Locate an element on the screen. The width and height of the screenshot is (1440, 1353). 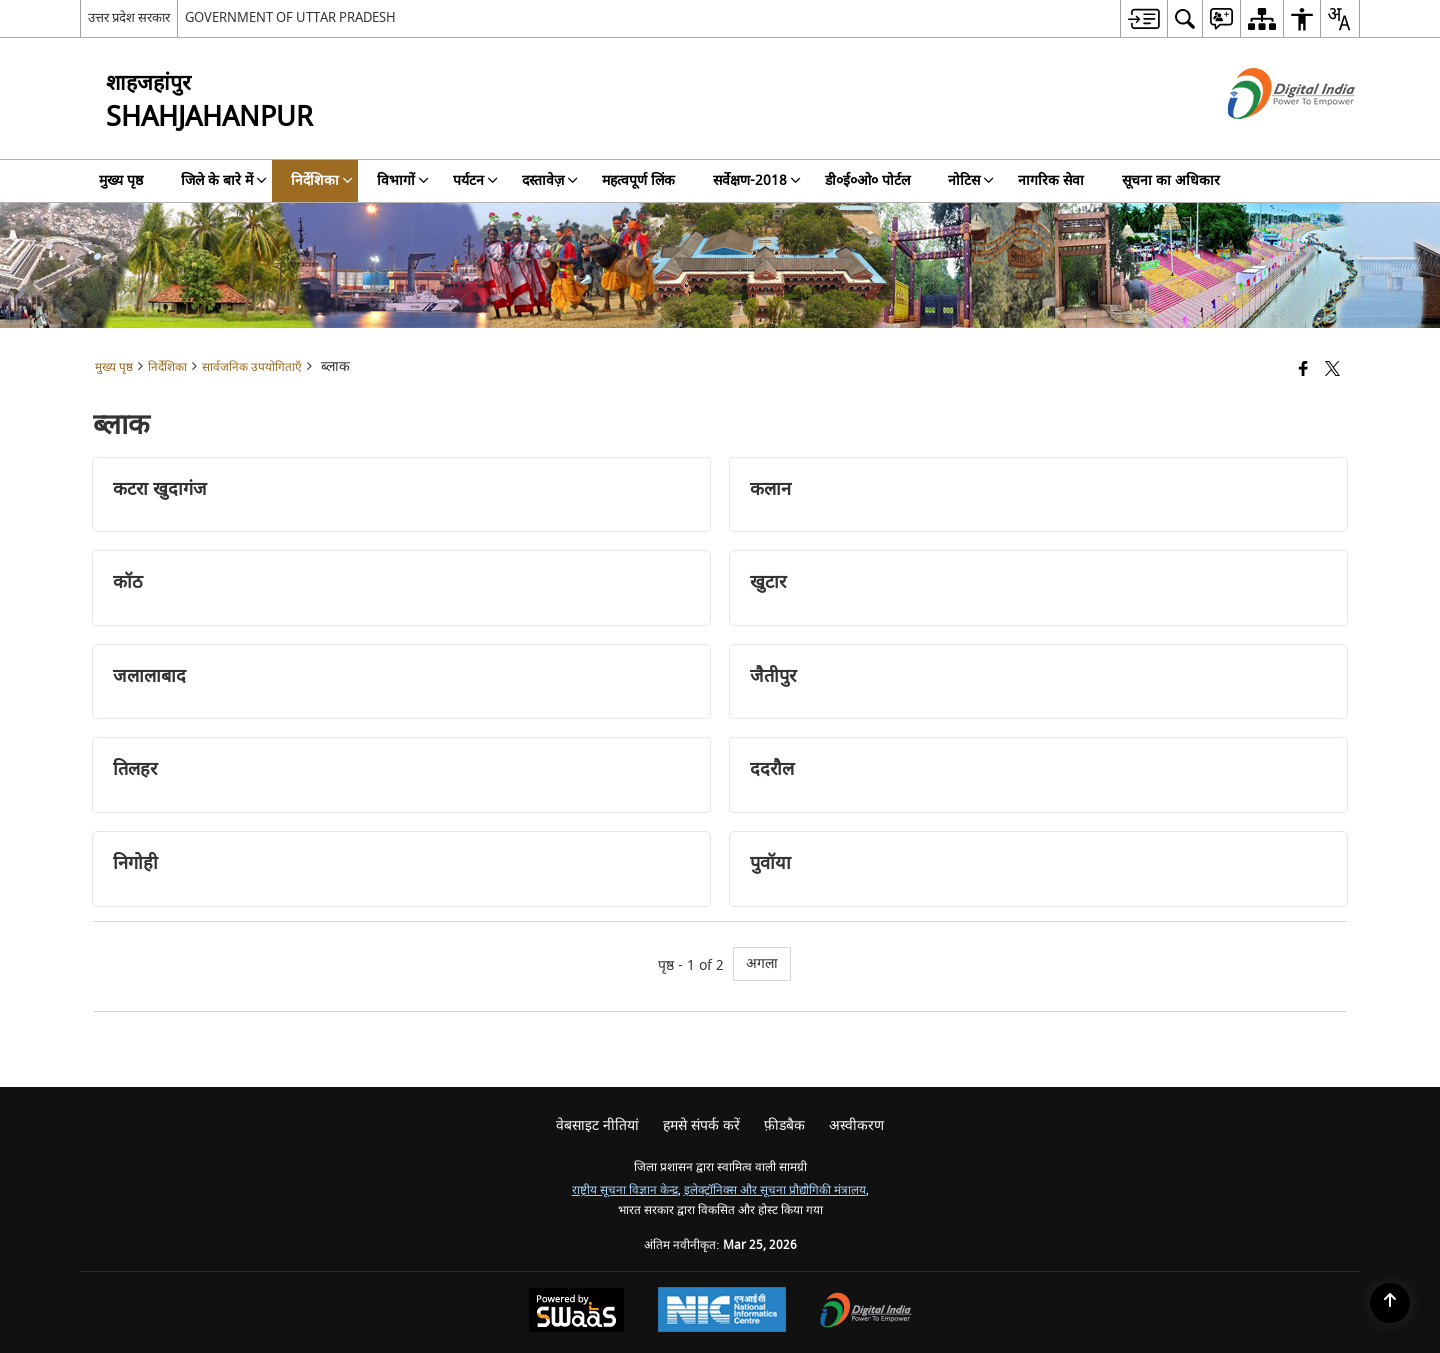
निर्देशिका [menuitem] is located at coordinates (322, 180).